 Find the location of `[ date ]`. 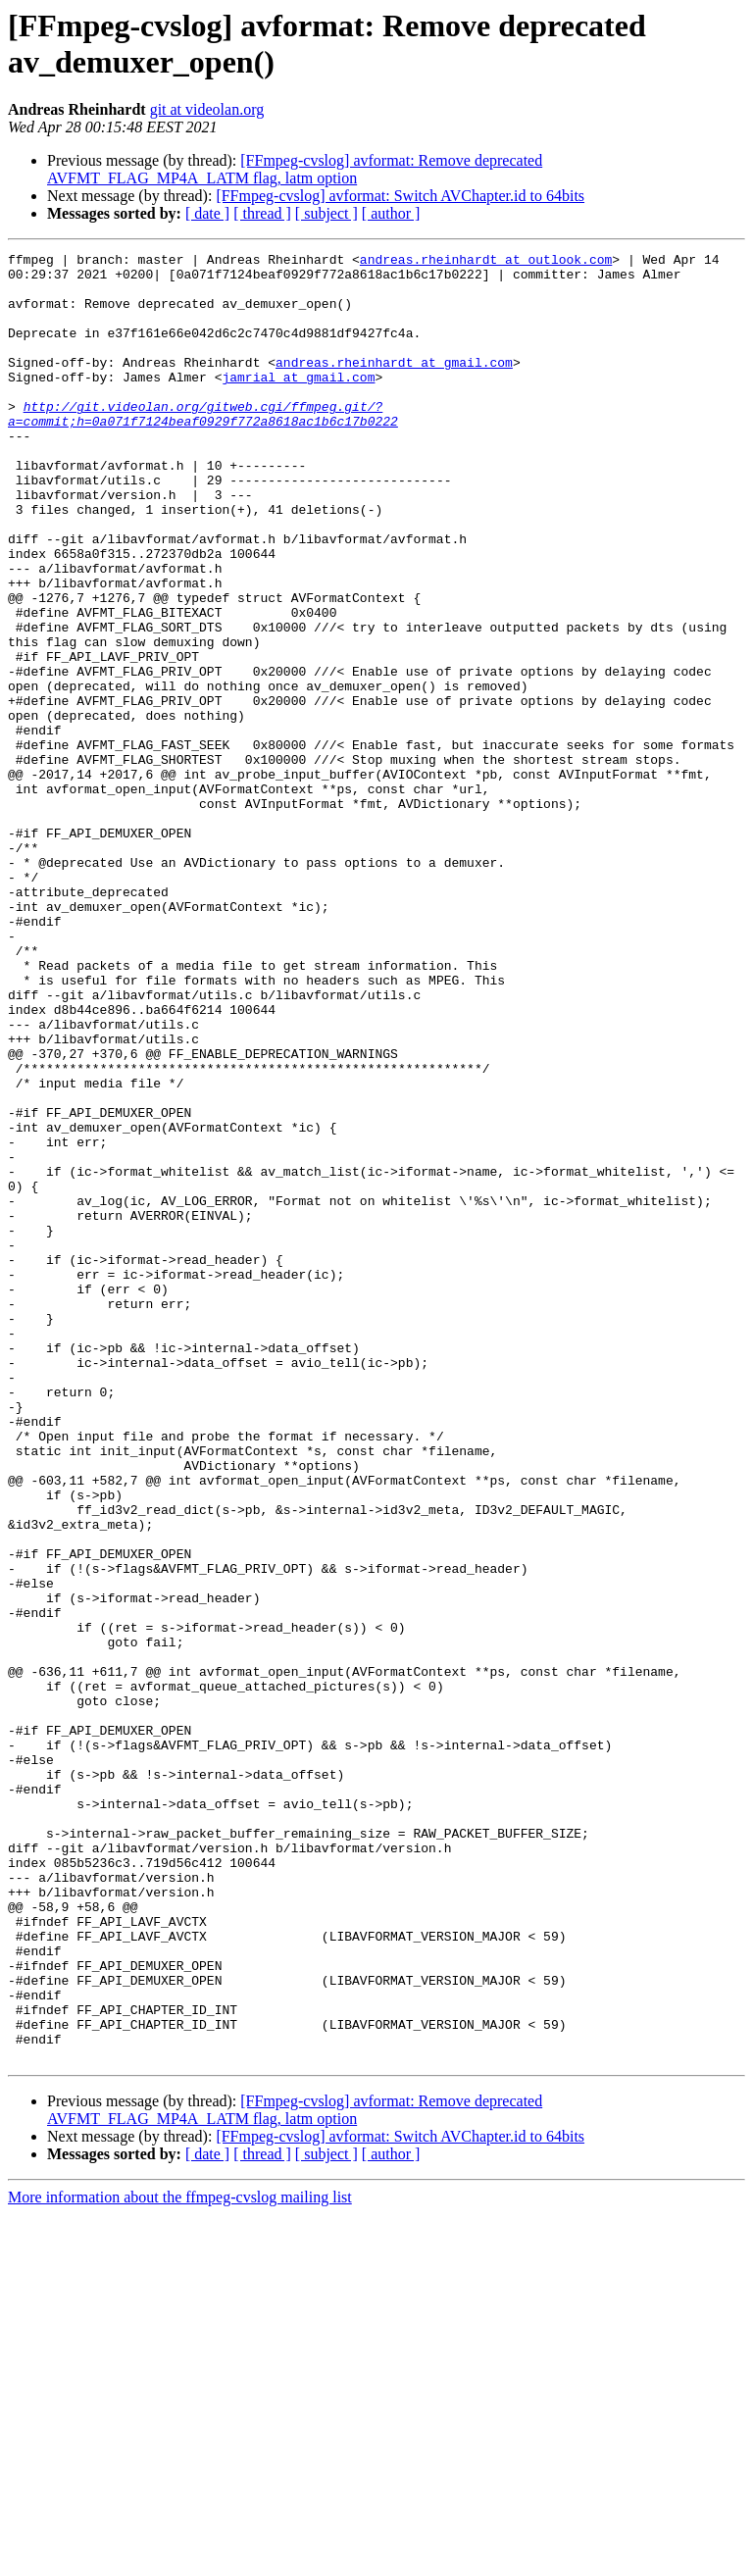

[ date ] is located at coordinates (207, 213).